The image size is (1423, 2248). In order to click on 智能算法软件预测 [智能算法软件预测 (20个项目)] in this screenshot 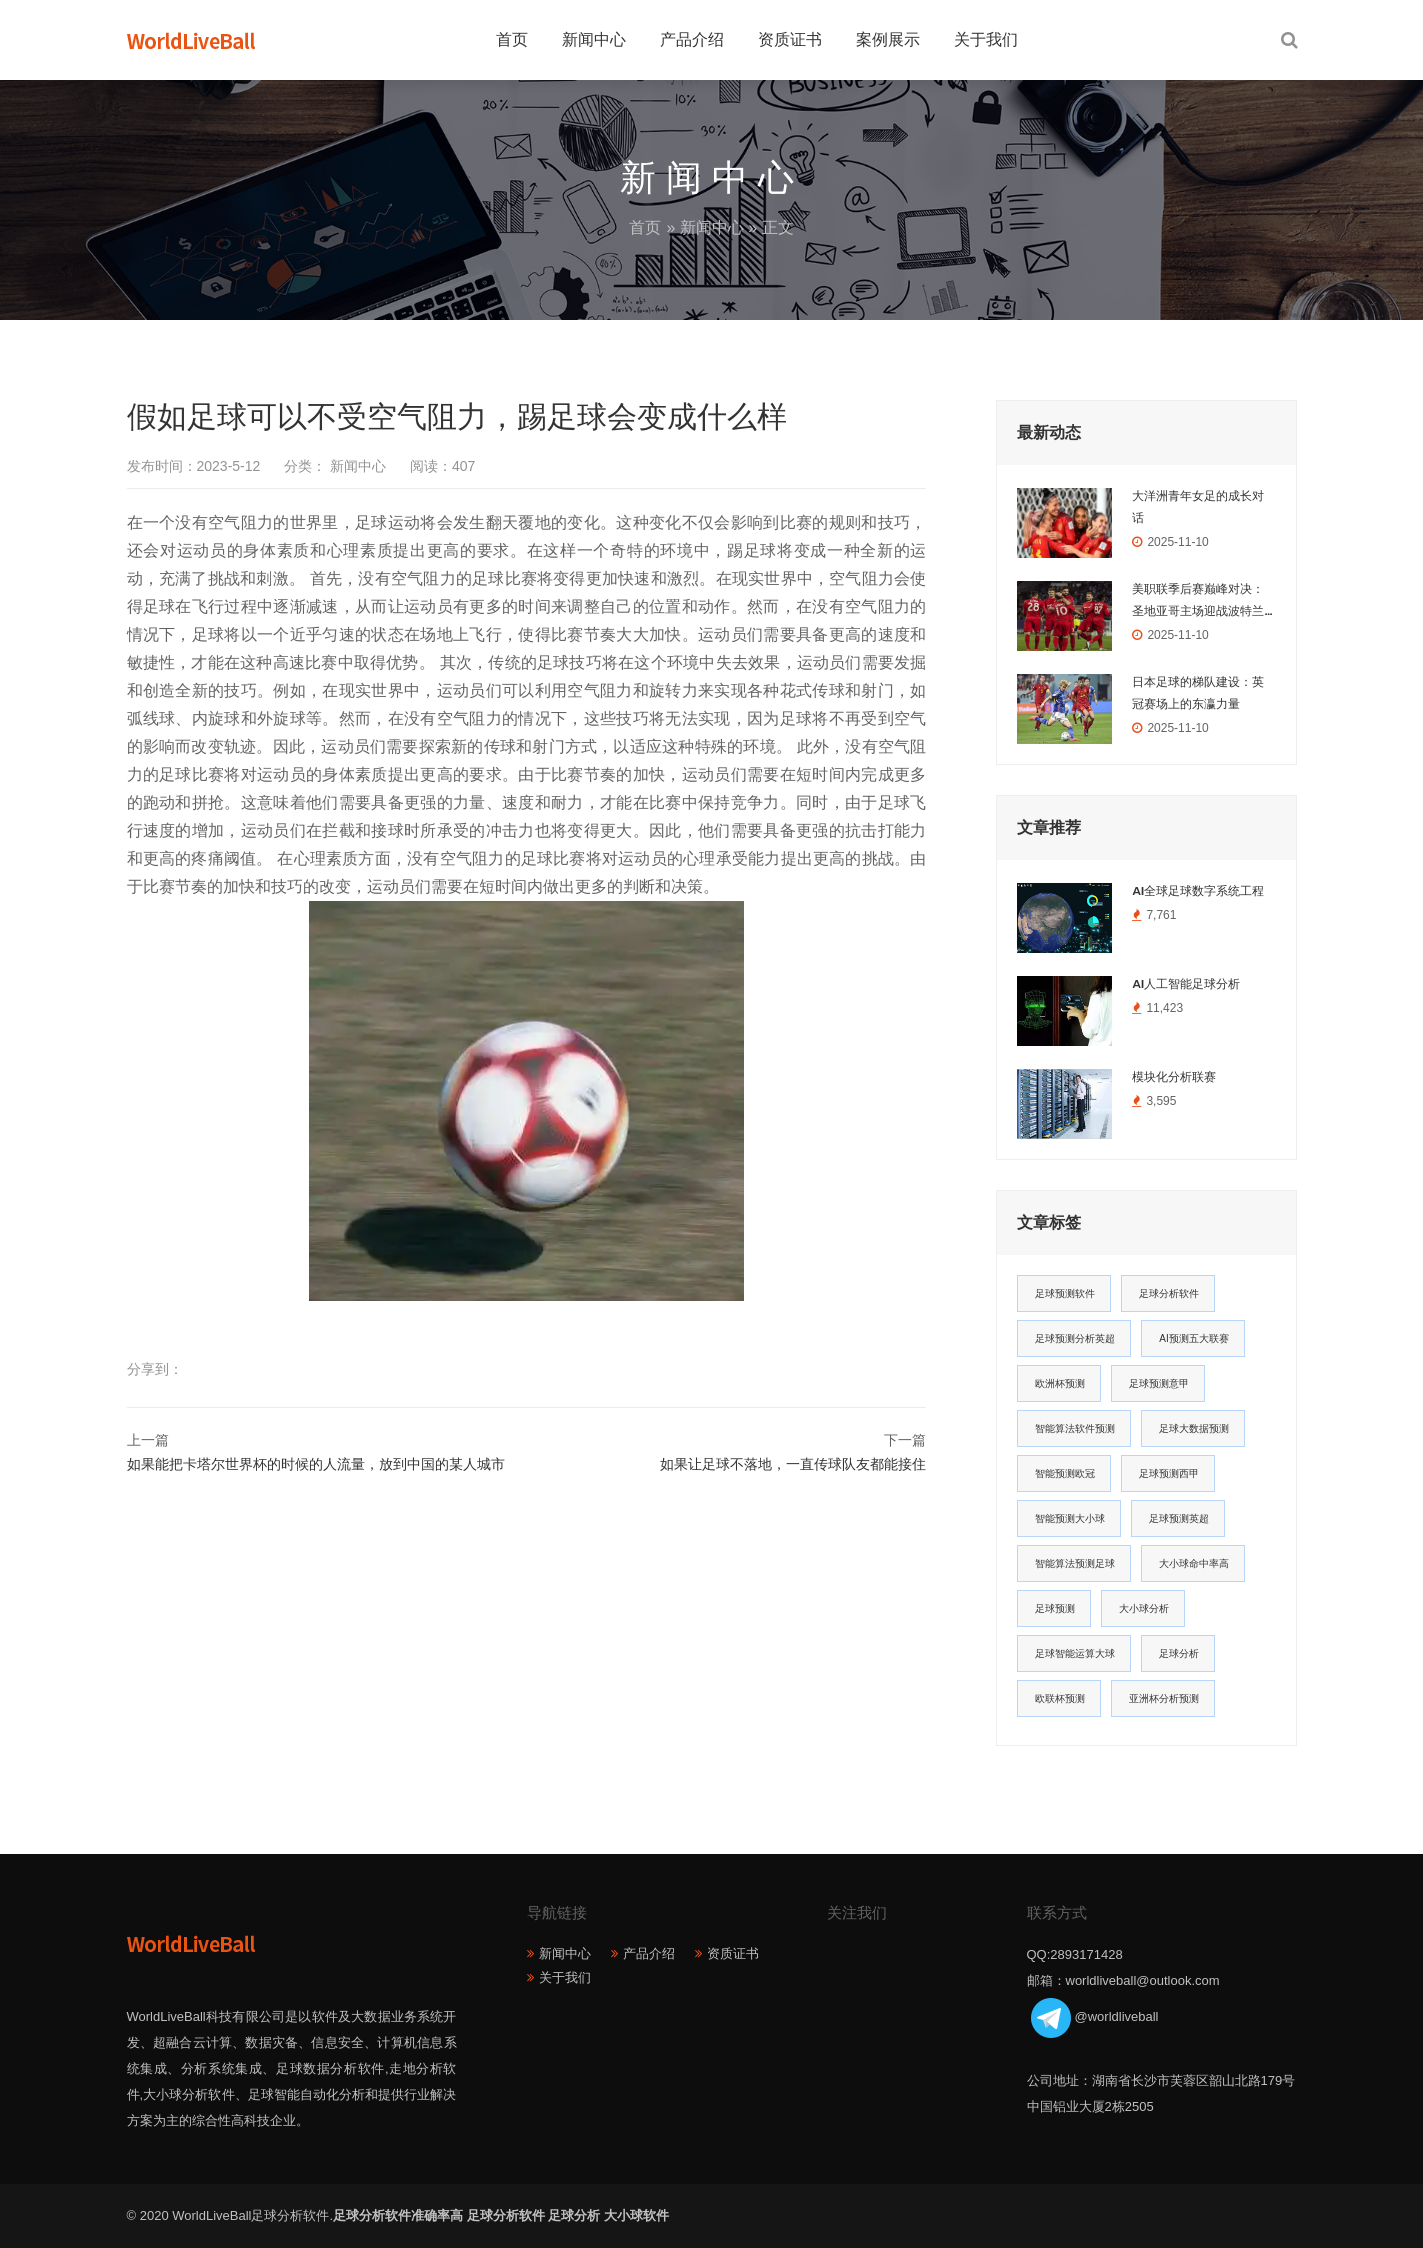, I will do `click(1075, 1428)`.